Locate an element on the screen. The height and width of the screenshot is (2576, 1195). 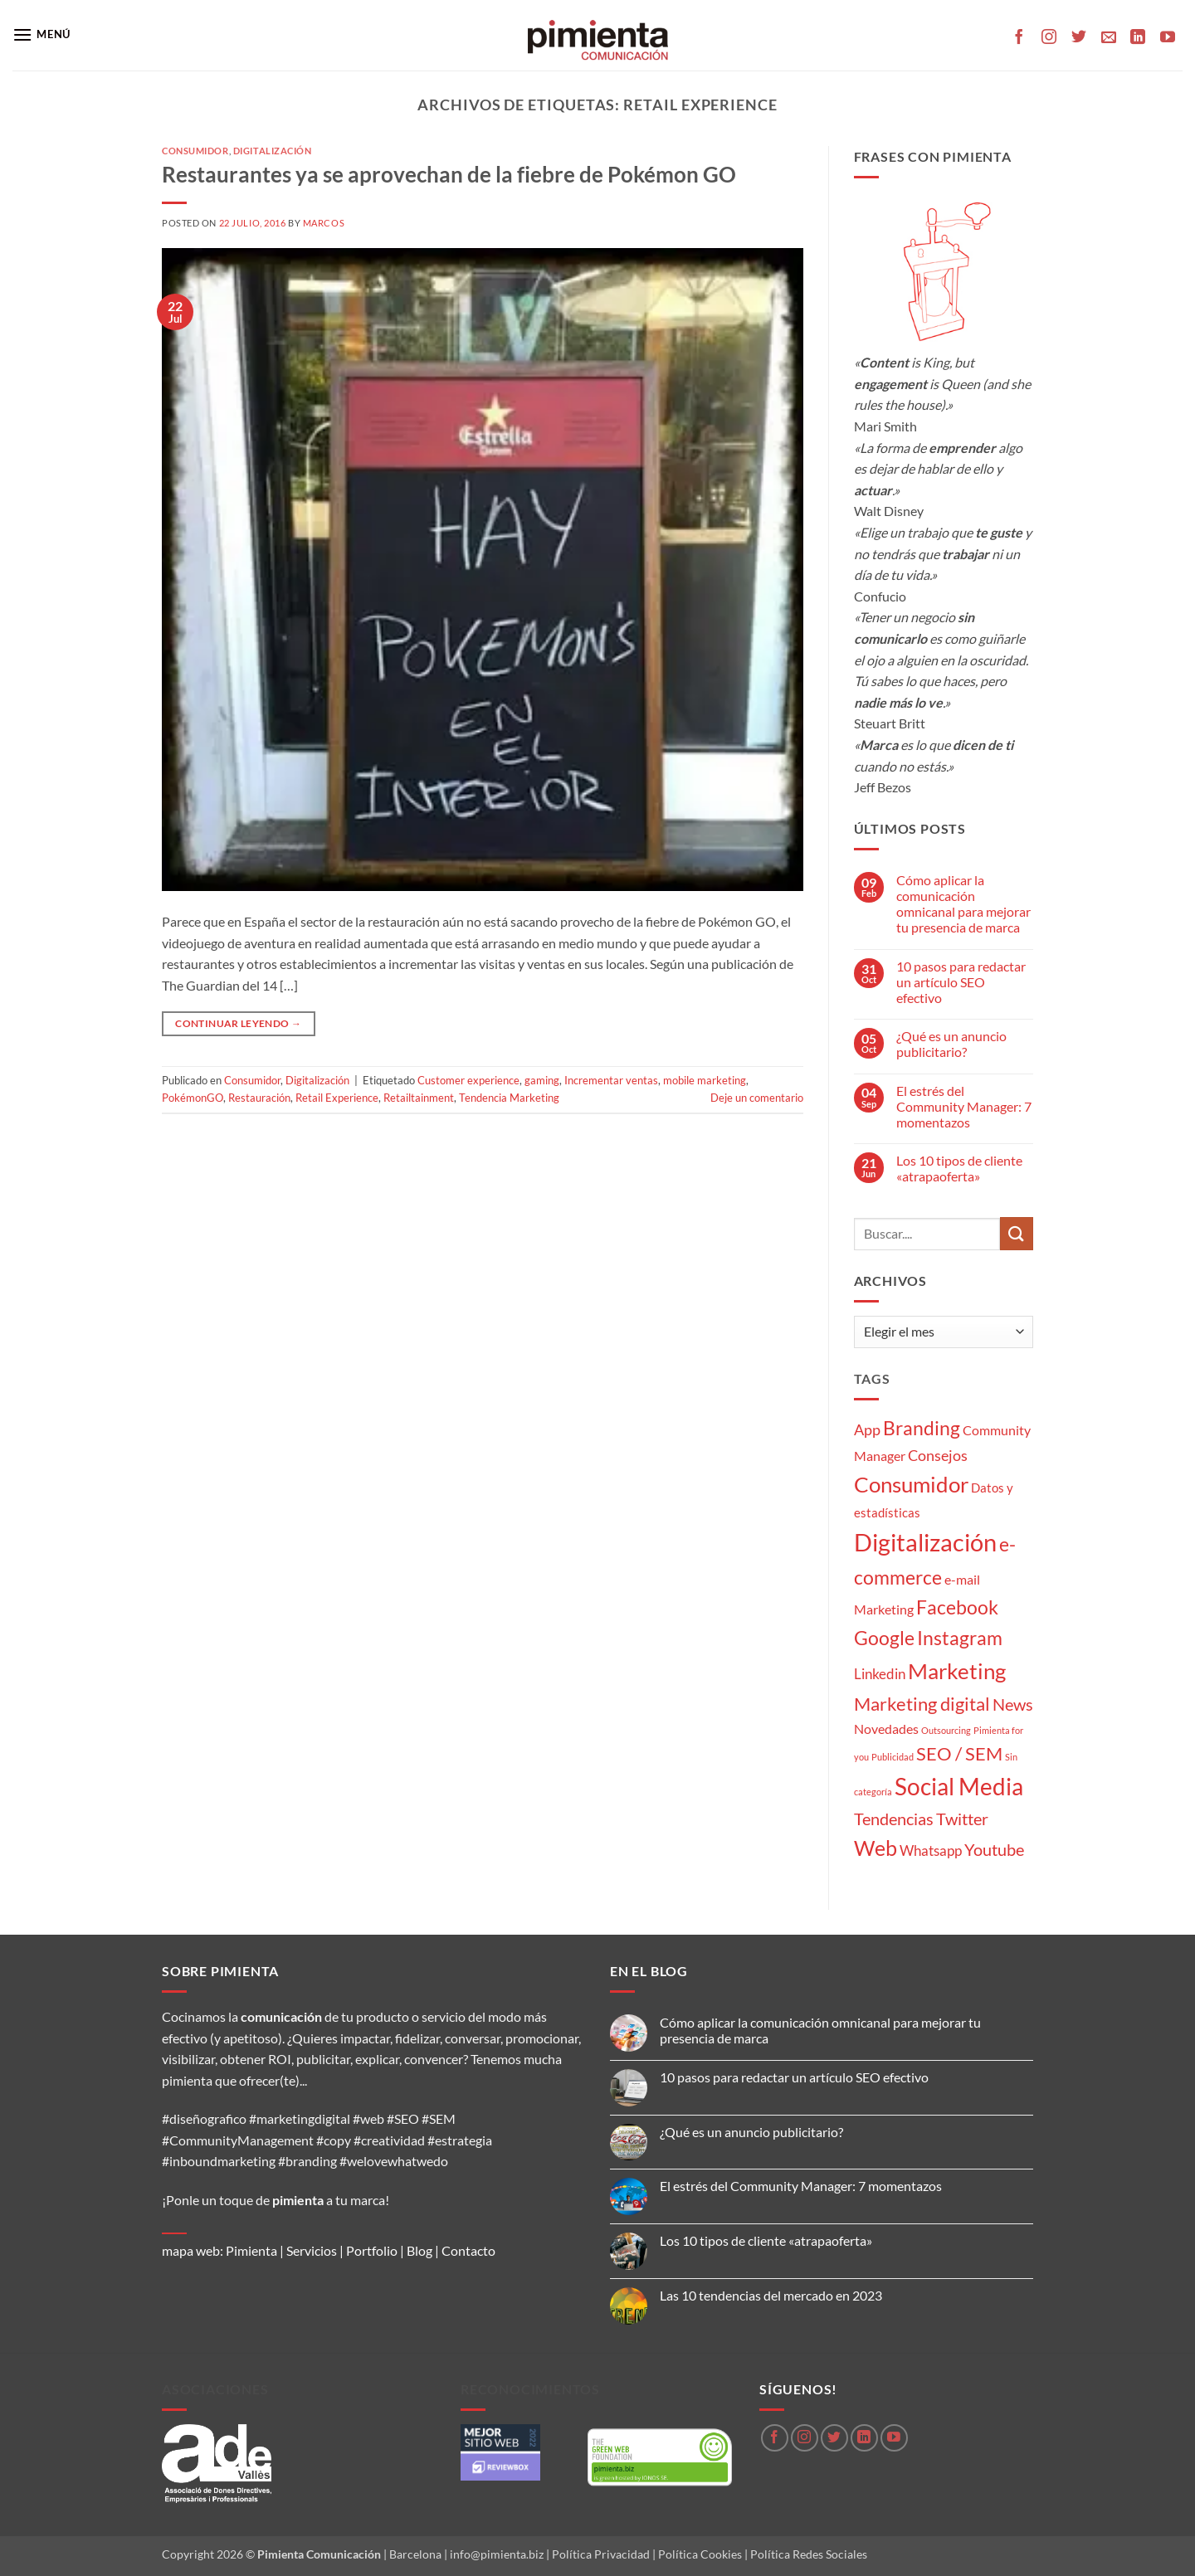
Portfolio is located at coordinates (372, 2250).